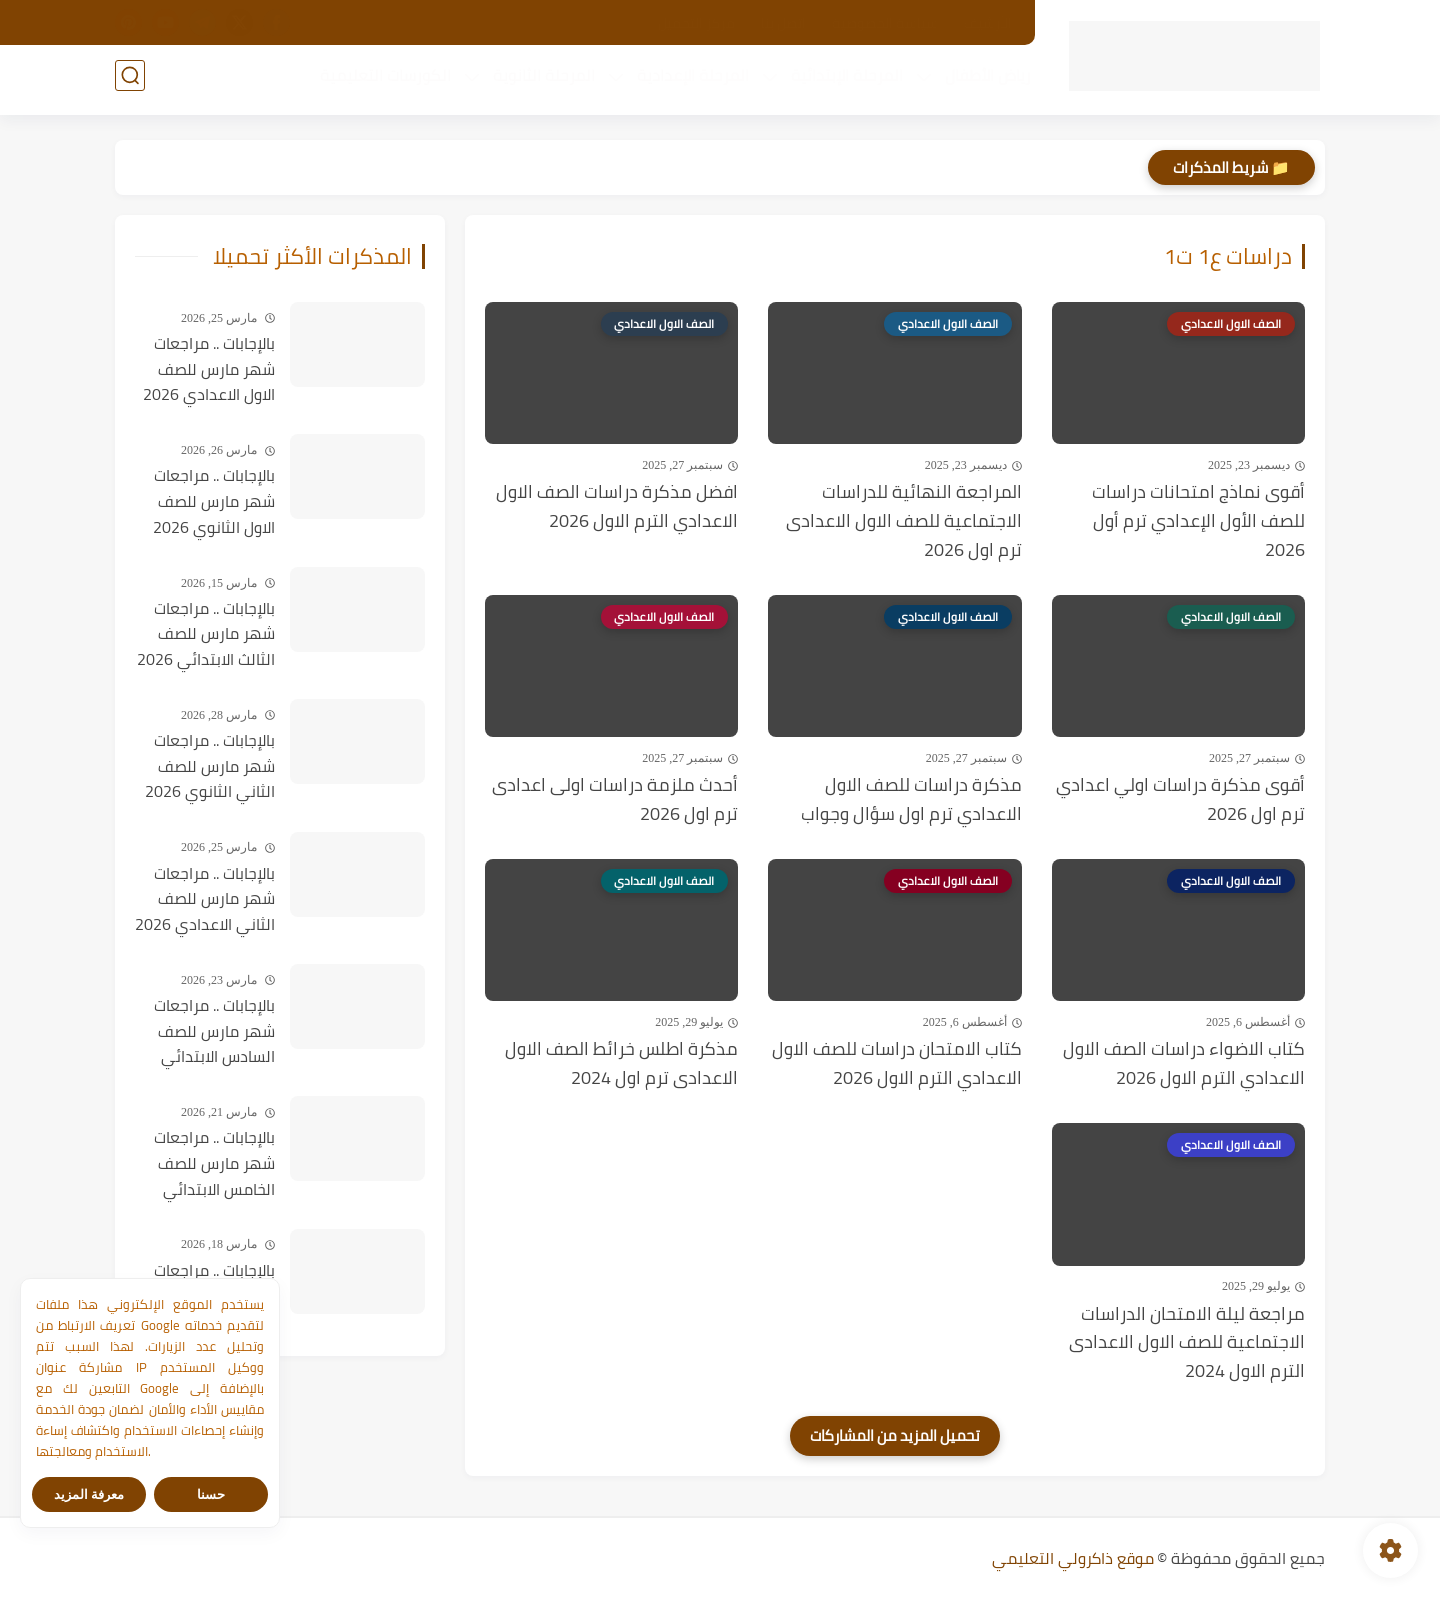  I want to click on حسنا, so click(211, 1494).